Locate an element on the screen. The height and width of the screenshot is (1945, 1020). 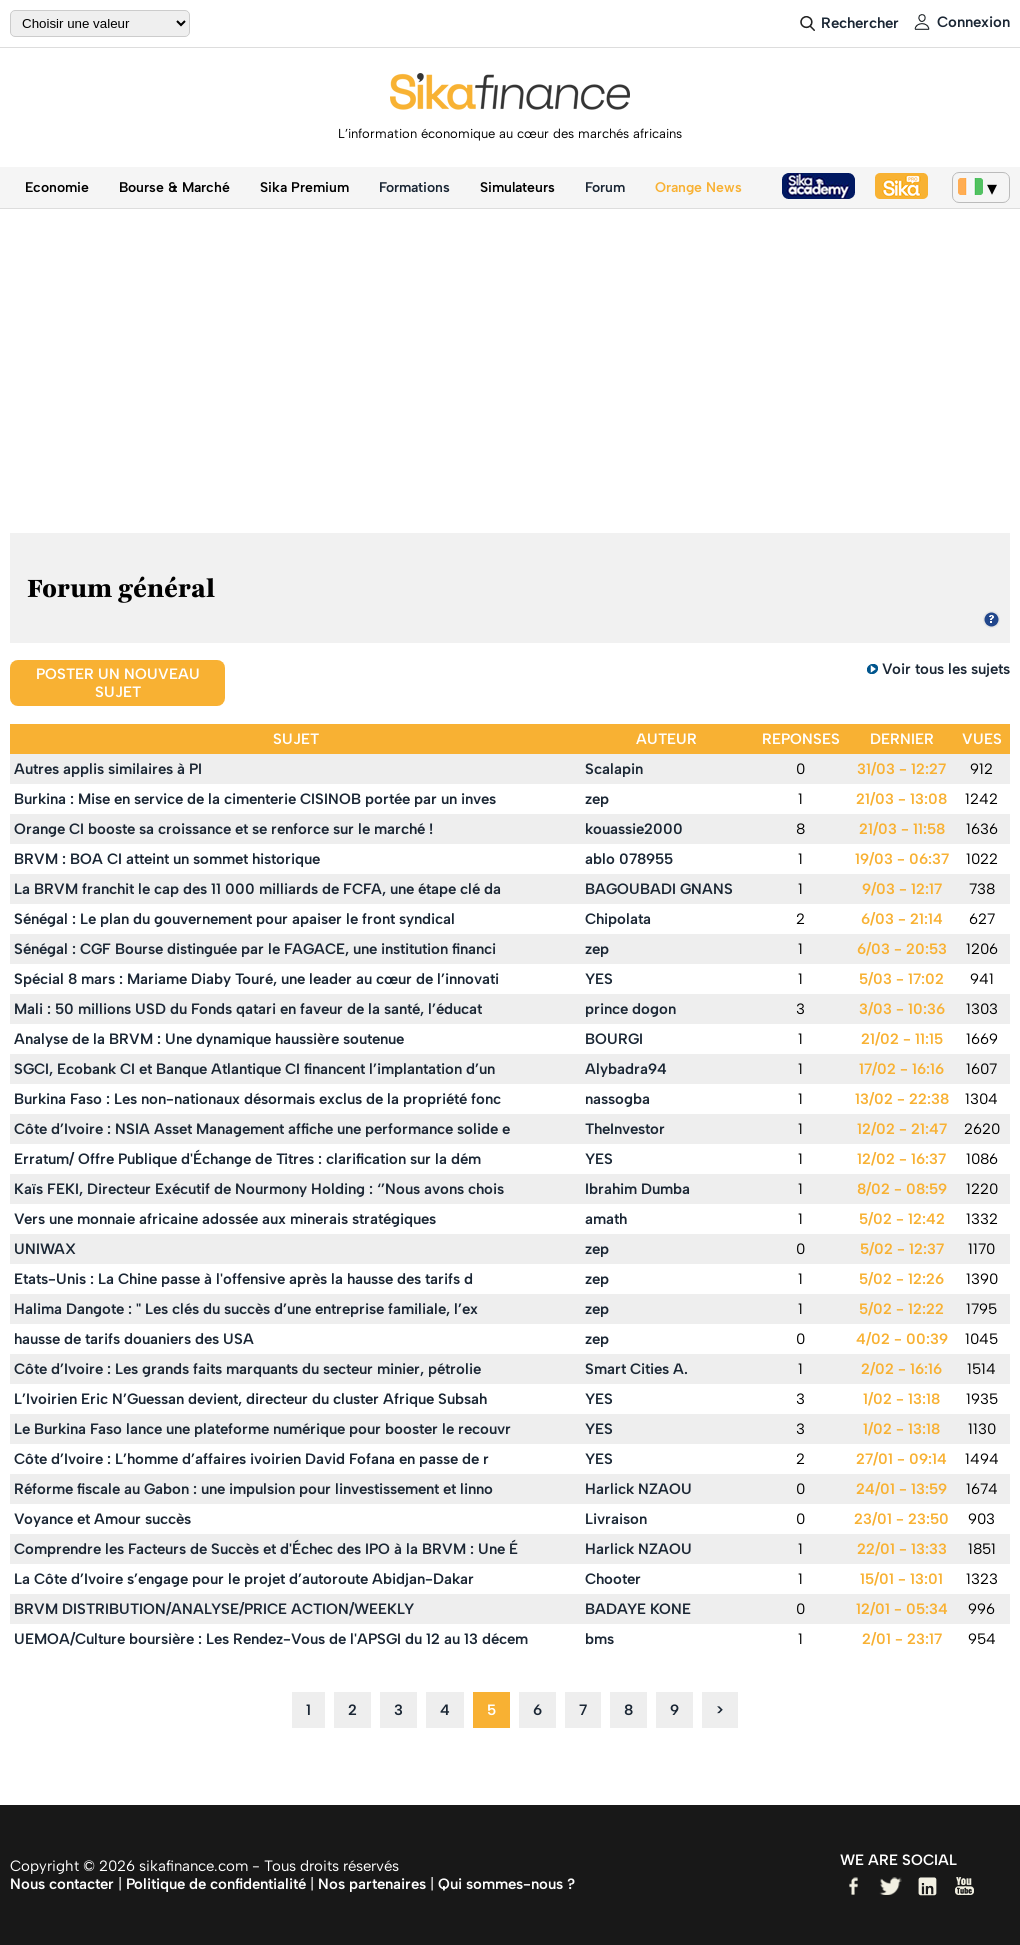
BOURGI is located at coordinates (614, 1039).